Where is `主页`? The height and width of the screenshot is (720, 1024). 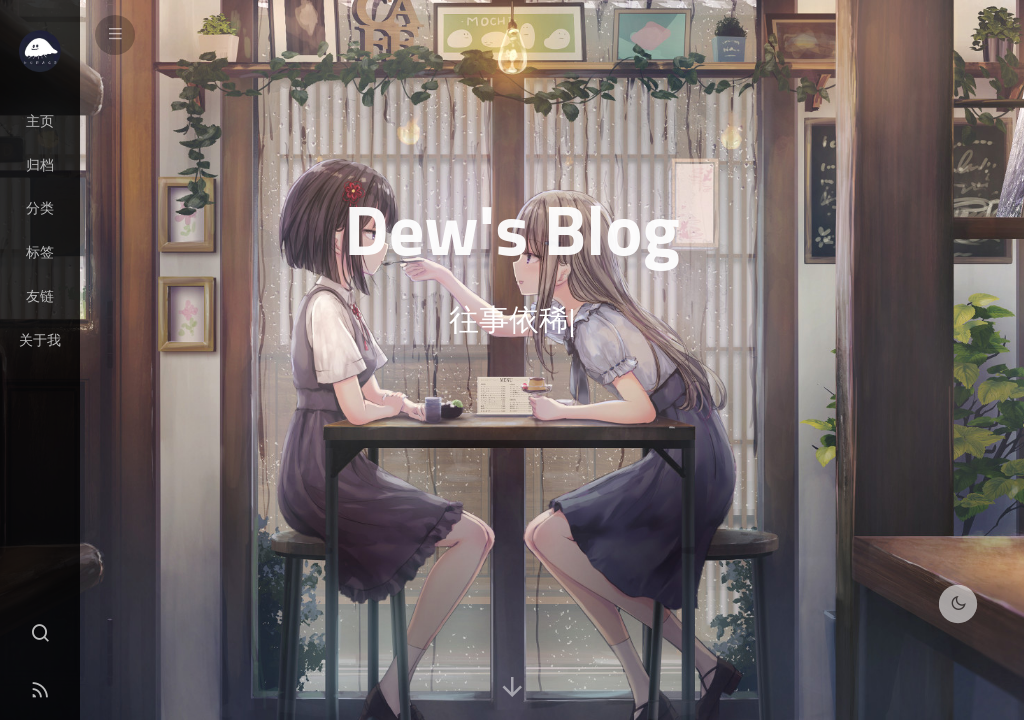
主页 is located at coordinates (40, 121).